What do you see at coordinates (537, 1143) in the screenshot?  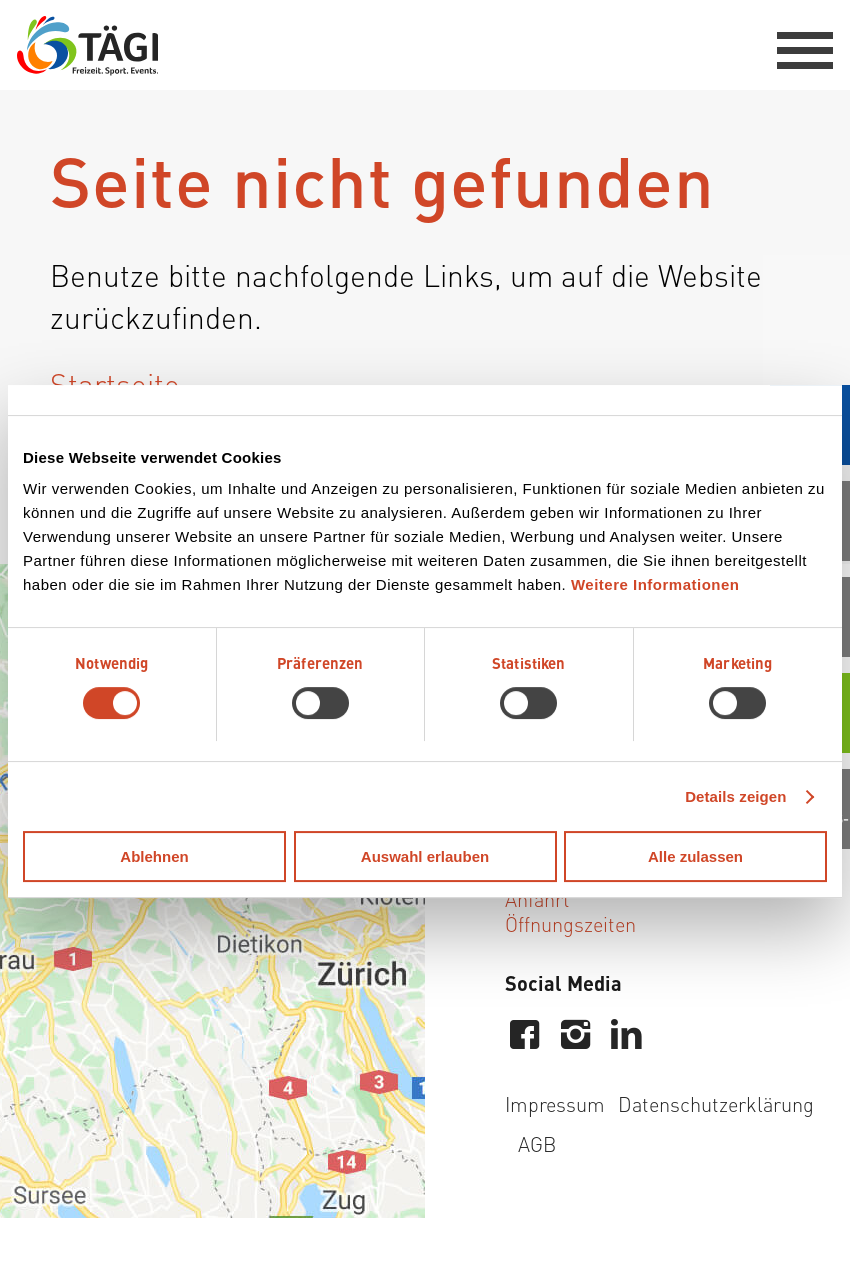 I see `AGB` at bounding box center [537, 1143].